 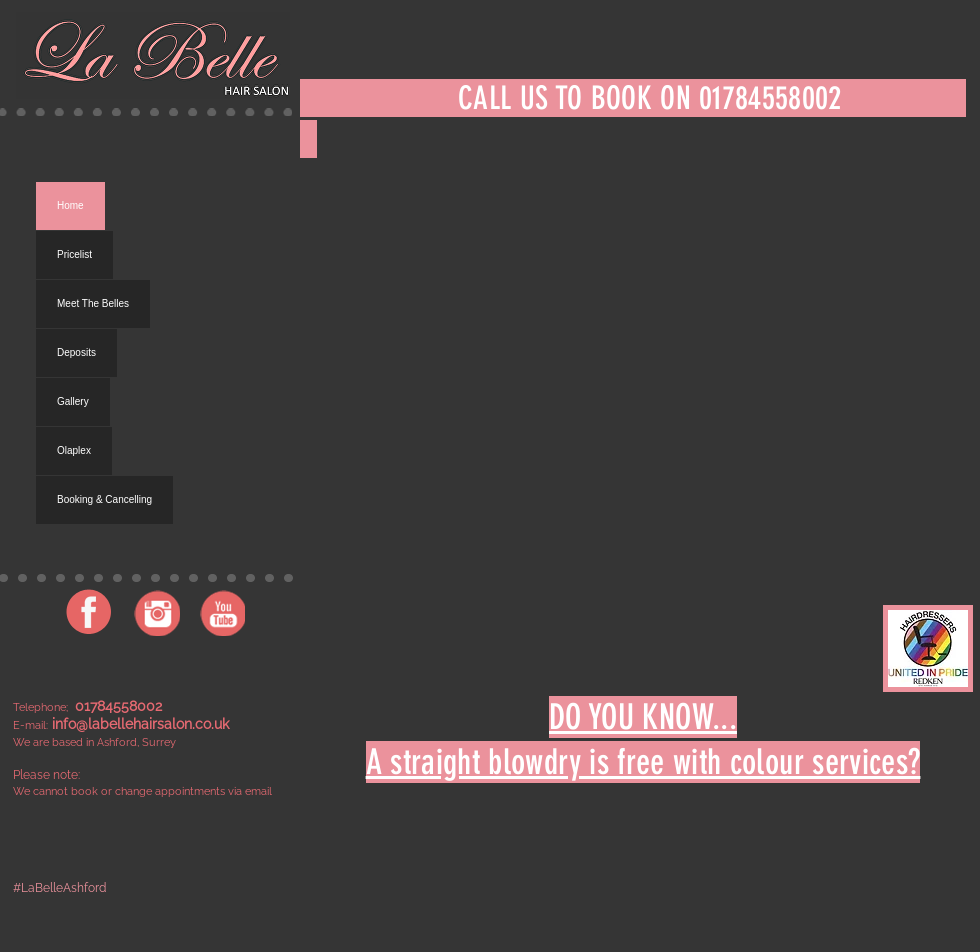 What do you see at coordinates (93, 303) in the screenshot?
I see `Meet The Belles` at bounding box center [93, 303].